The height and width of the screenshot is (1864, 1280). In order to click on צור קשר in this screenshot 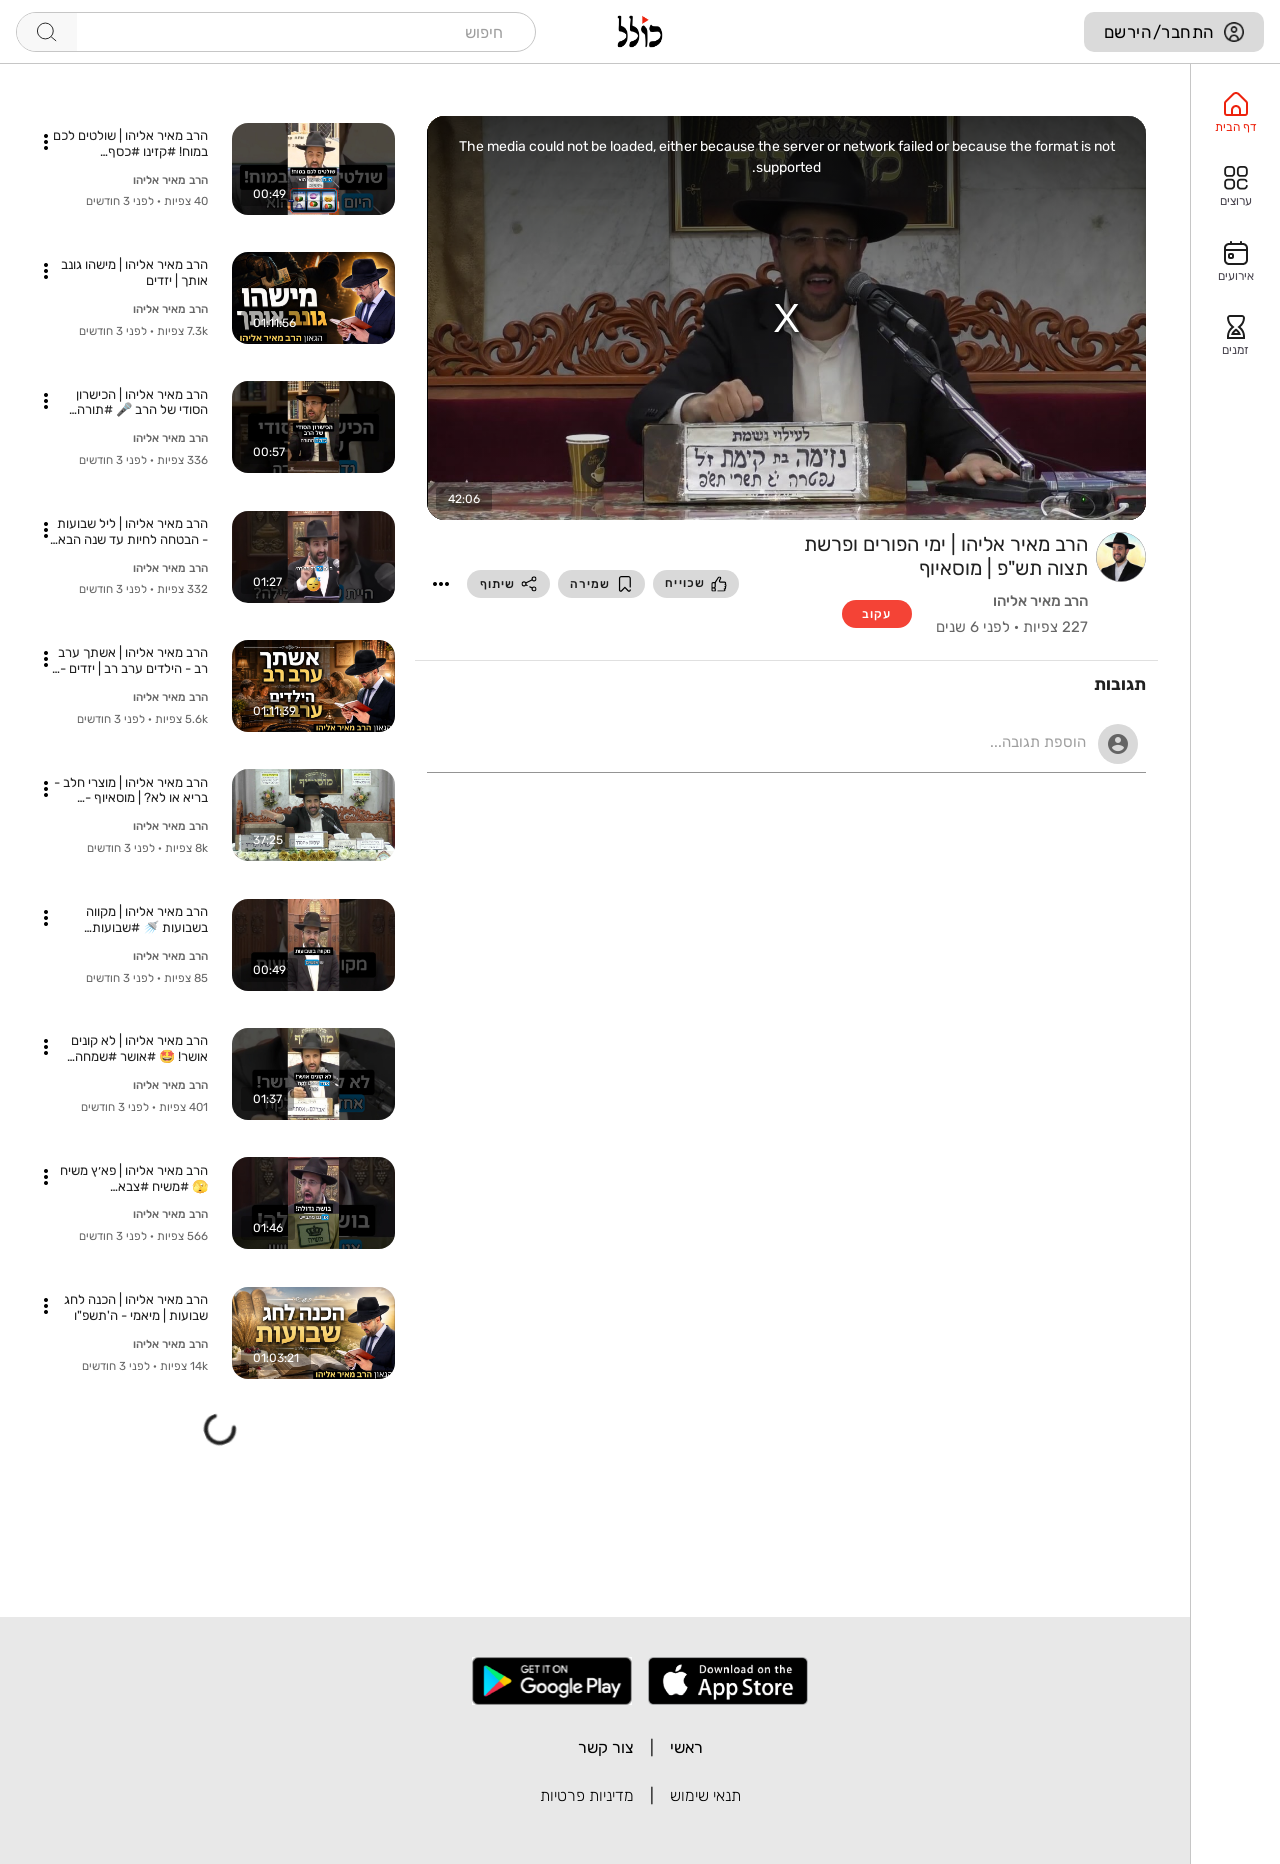, I will do `click(606, 1747)`.